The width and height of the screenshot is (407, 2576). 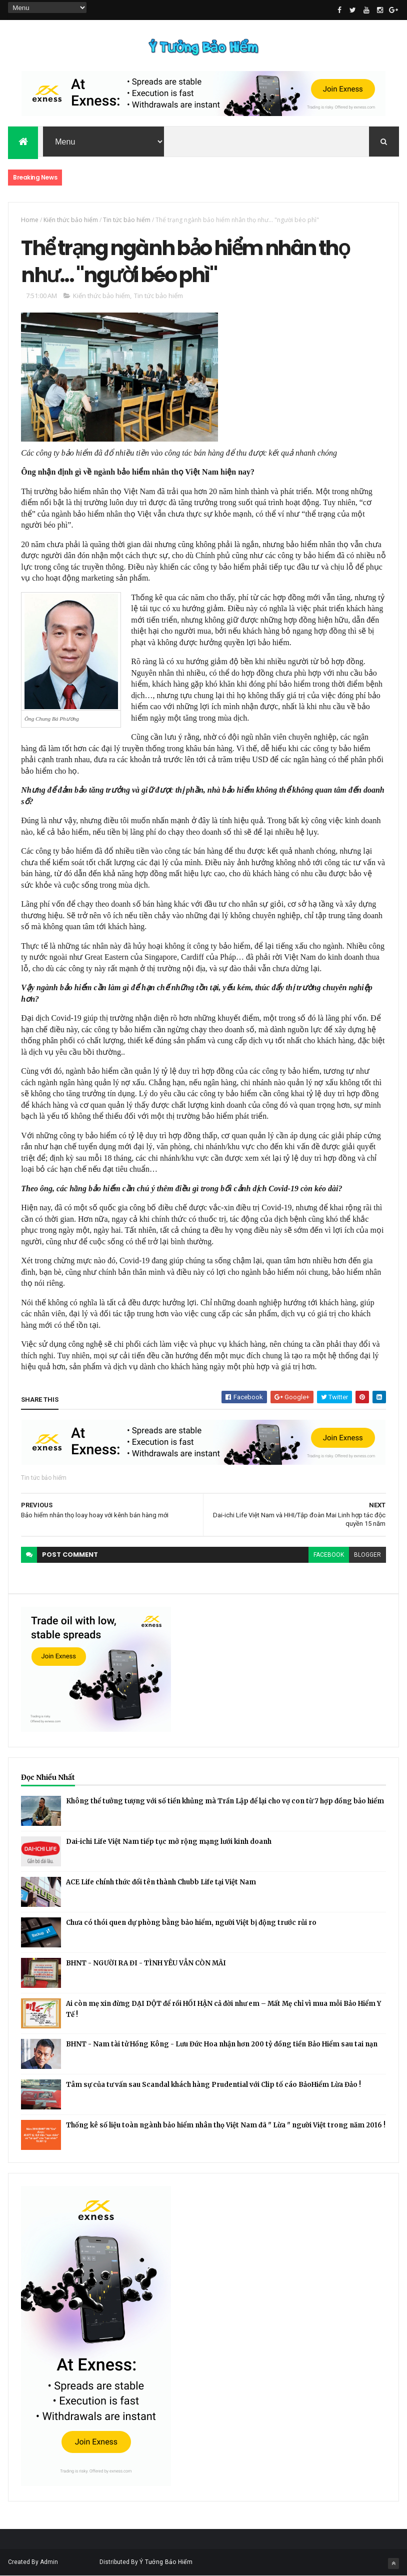 What do you see at coordinates (329, 1554) in the screenshot?
I see `facebook` at bounding box center [329, 1554].